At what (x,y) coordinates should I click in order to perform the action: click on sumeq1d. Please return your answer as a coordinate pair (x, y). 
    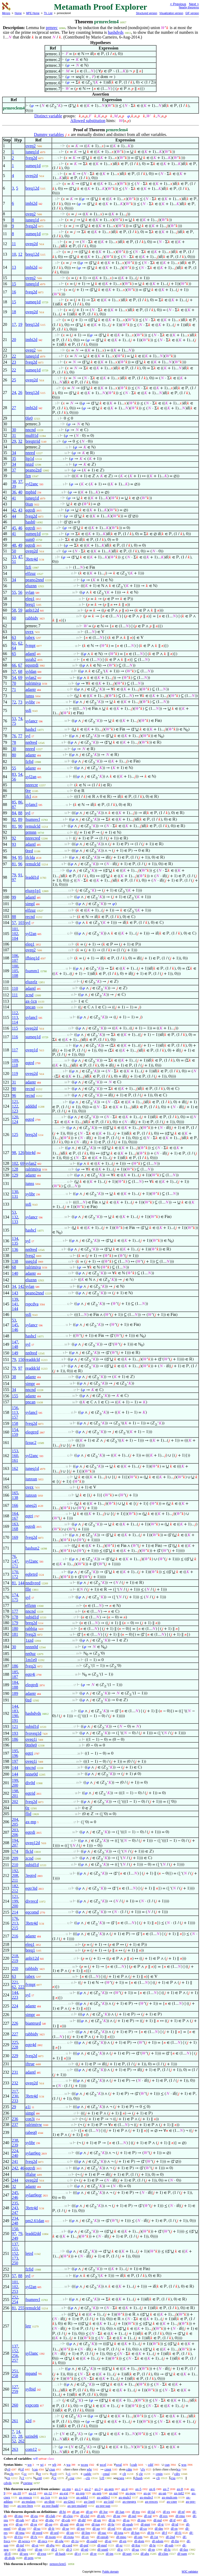
    Looking at the image, I should click on (33, 165).